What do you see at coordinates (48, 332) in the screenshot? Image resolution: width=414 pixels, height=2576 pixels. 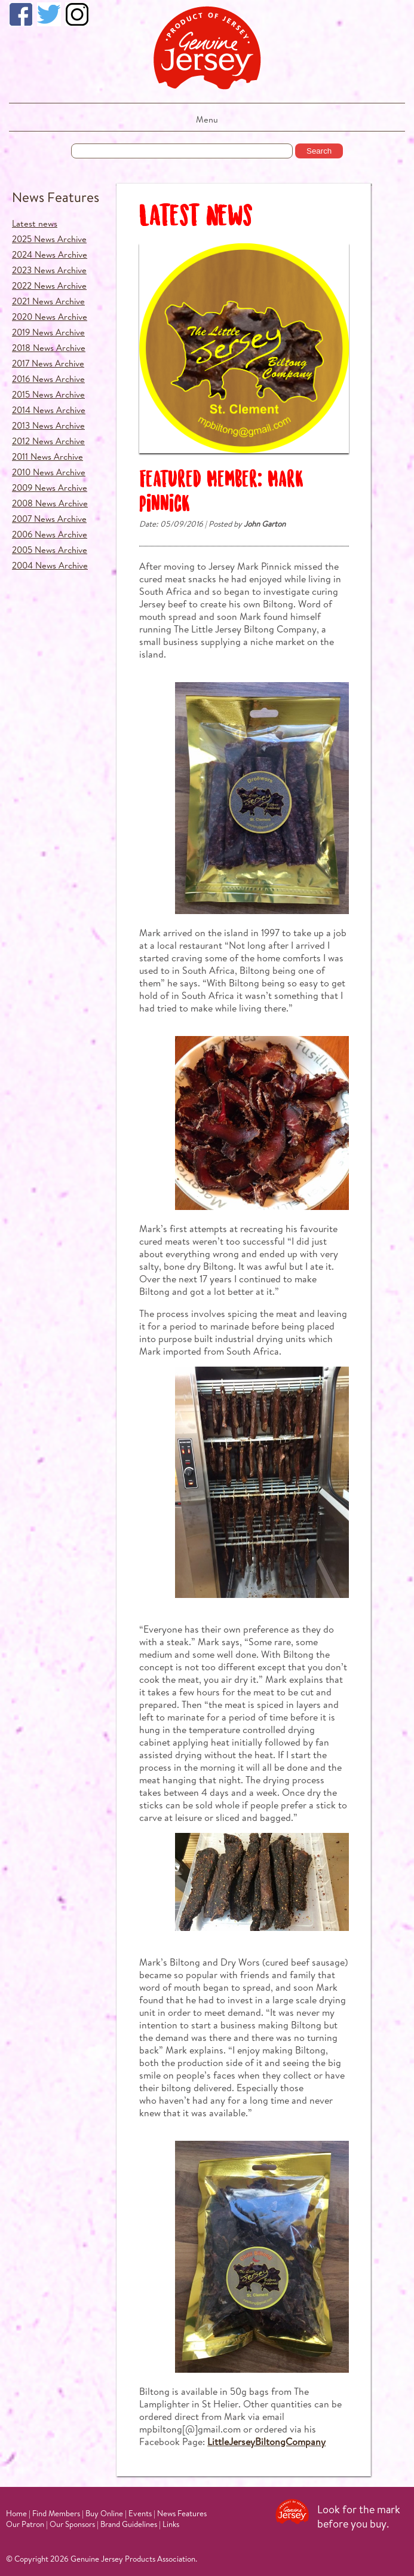 I see `2019 News Archive` at bounding box center [48, 332].